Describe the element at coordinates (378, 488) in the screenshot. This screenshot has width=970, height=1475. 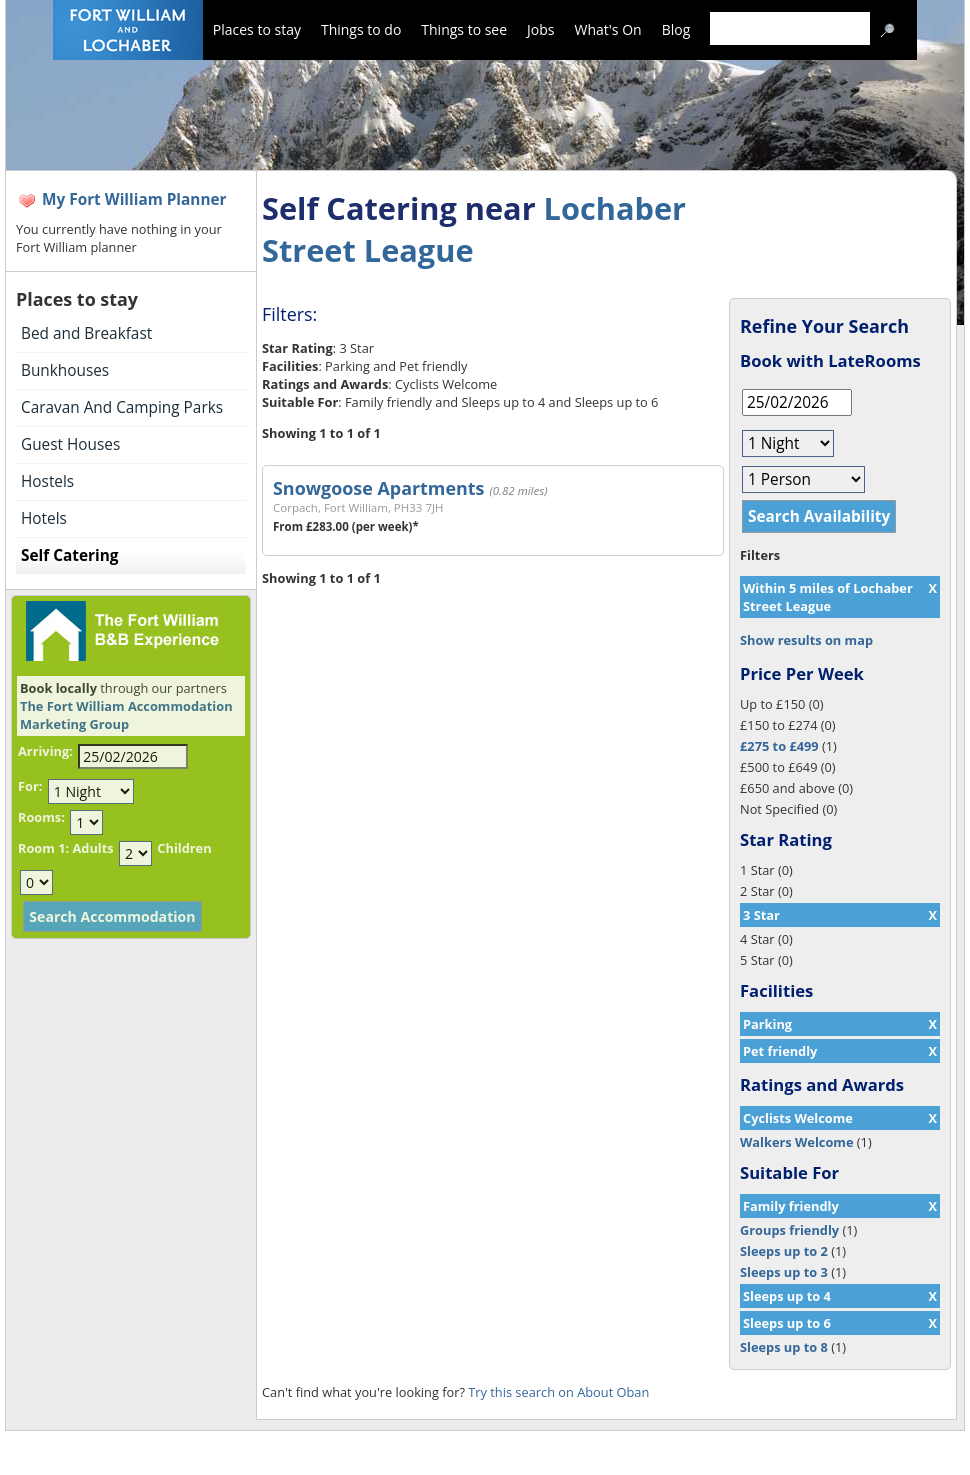
I see `Snowgoose Apartments` at that location.